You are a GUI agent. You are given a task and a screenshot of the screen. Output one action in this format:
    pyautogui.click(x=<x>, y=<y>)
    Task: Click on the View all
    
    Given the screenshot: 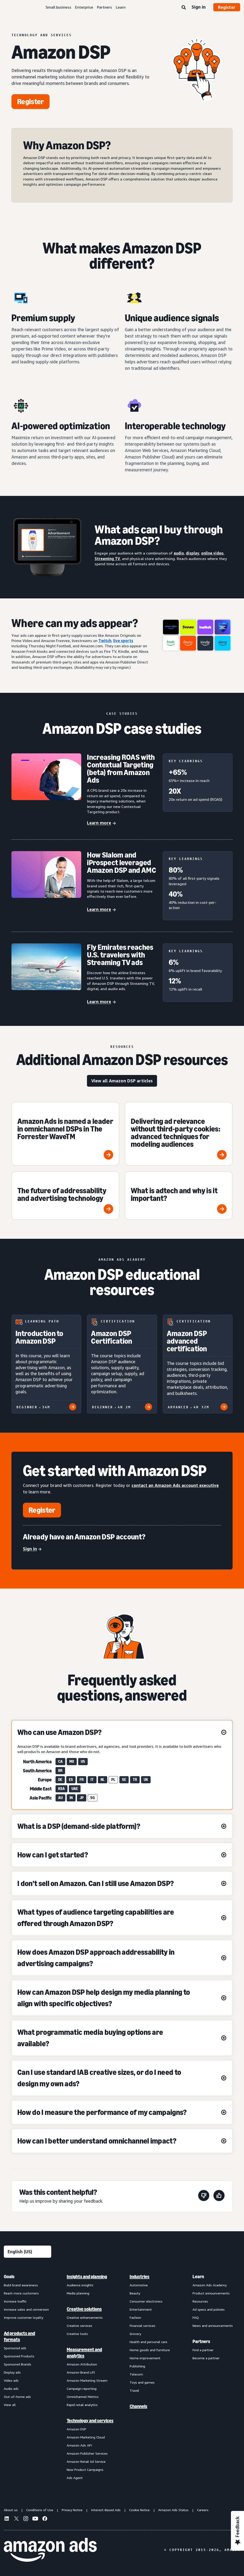 What is the action you would take?
    pyautogui.click(x=10, y=2405)
    